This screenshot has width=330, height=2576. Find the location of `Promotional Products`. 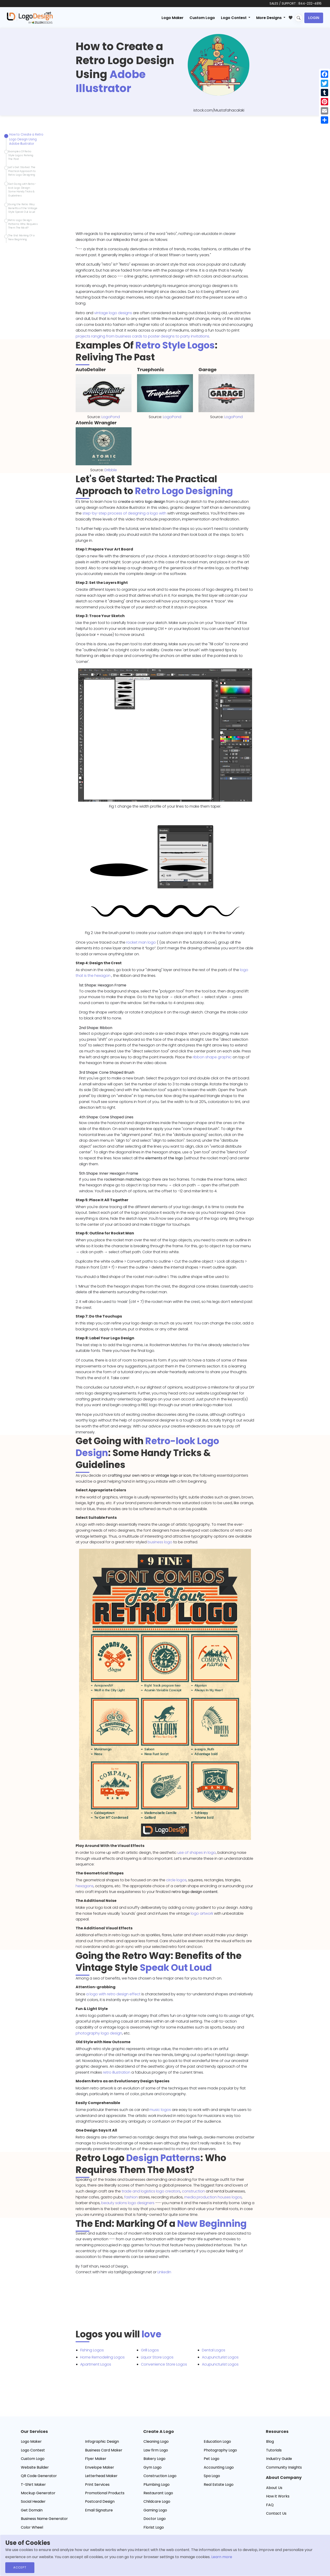

Promotional Products is located at coordinates (104, 2493).